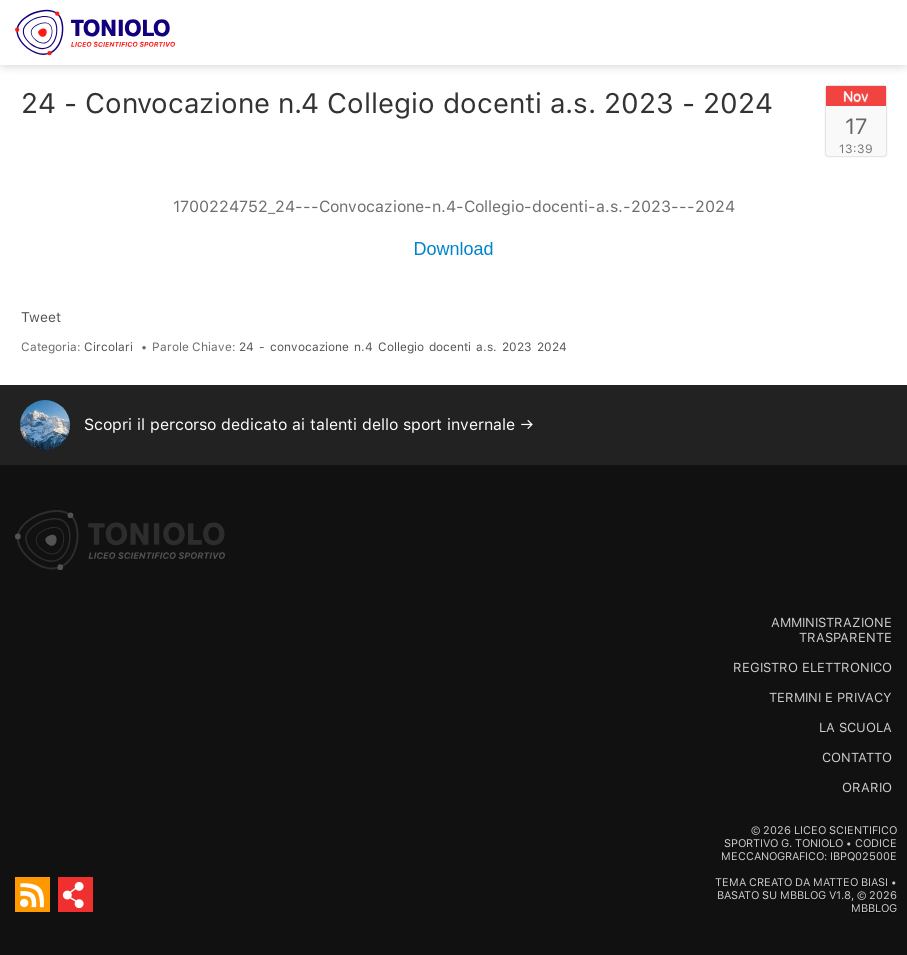  Describe the element at coordinates (453, 249) in the screenshot. I see `Download` at that location.